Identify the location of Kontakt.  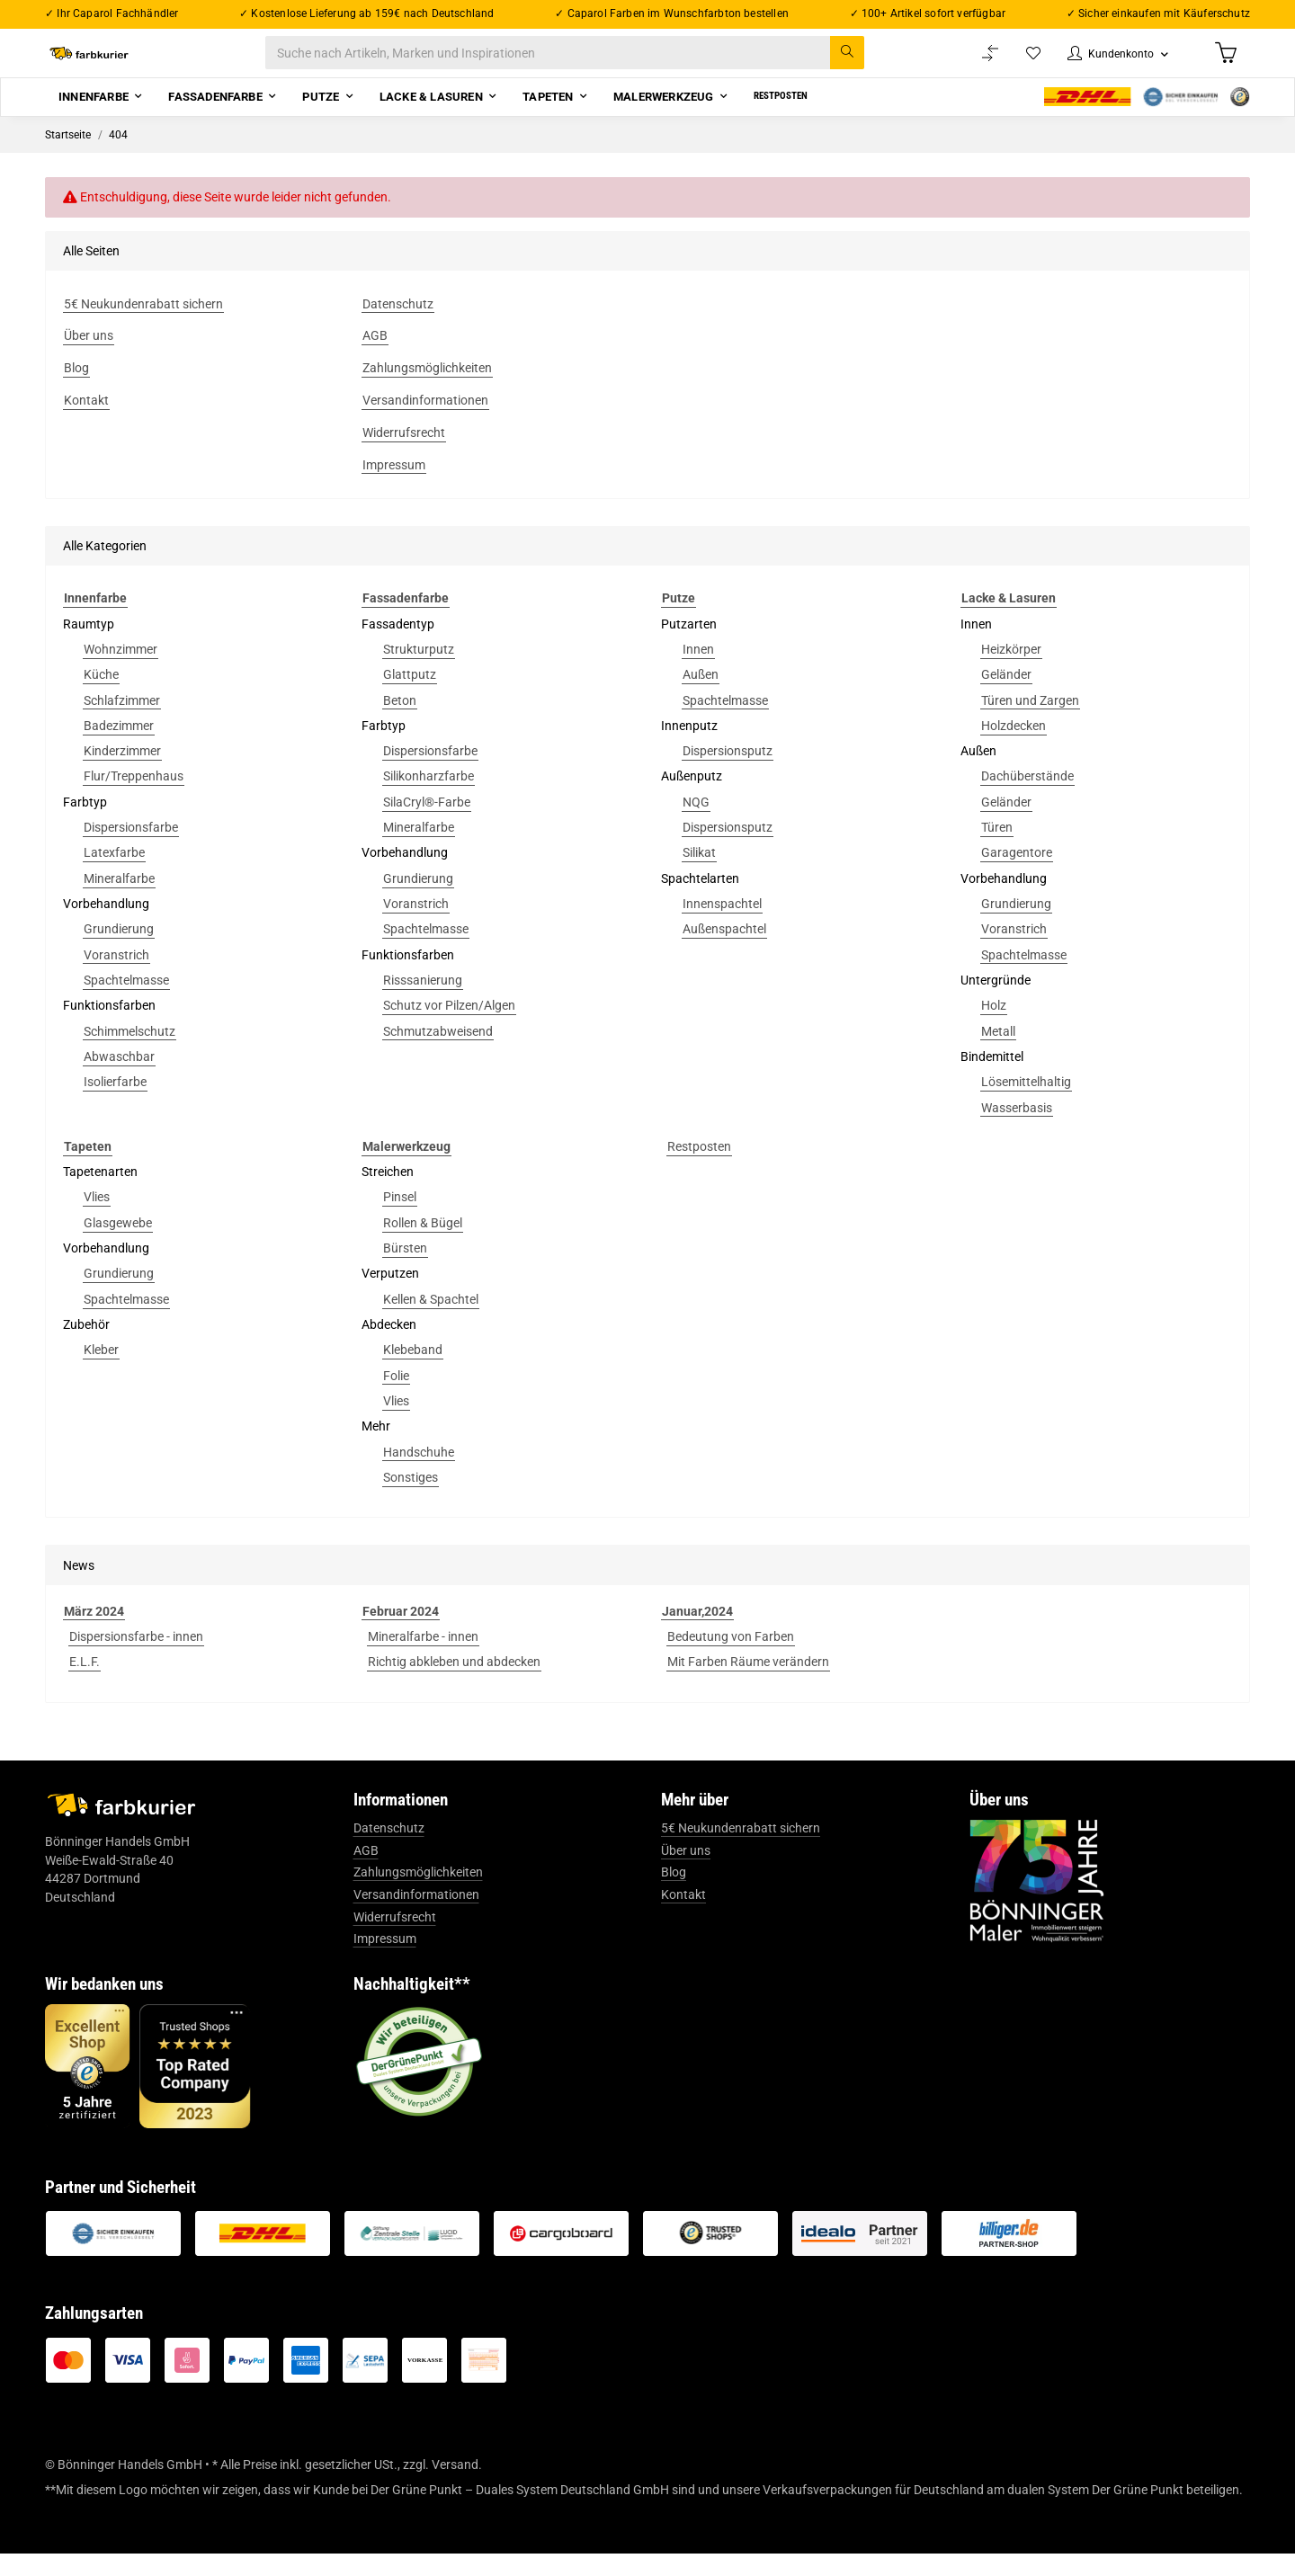
(683, 1917).